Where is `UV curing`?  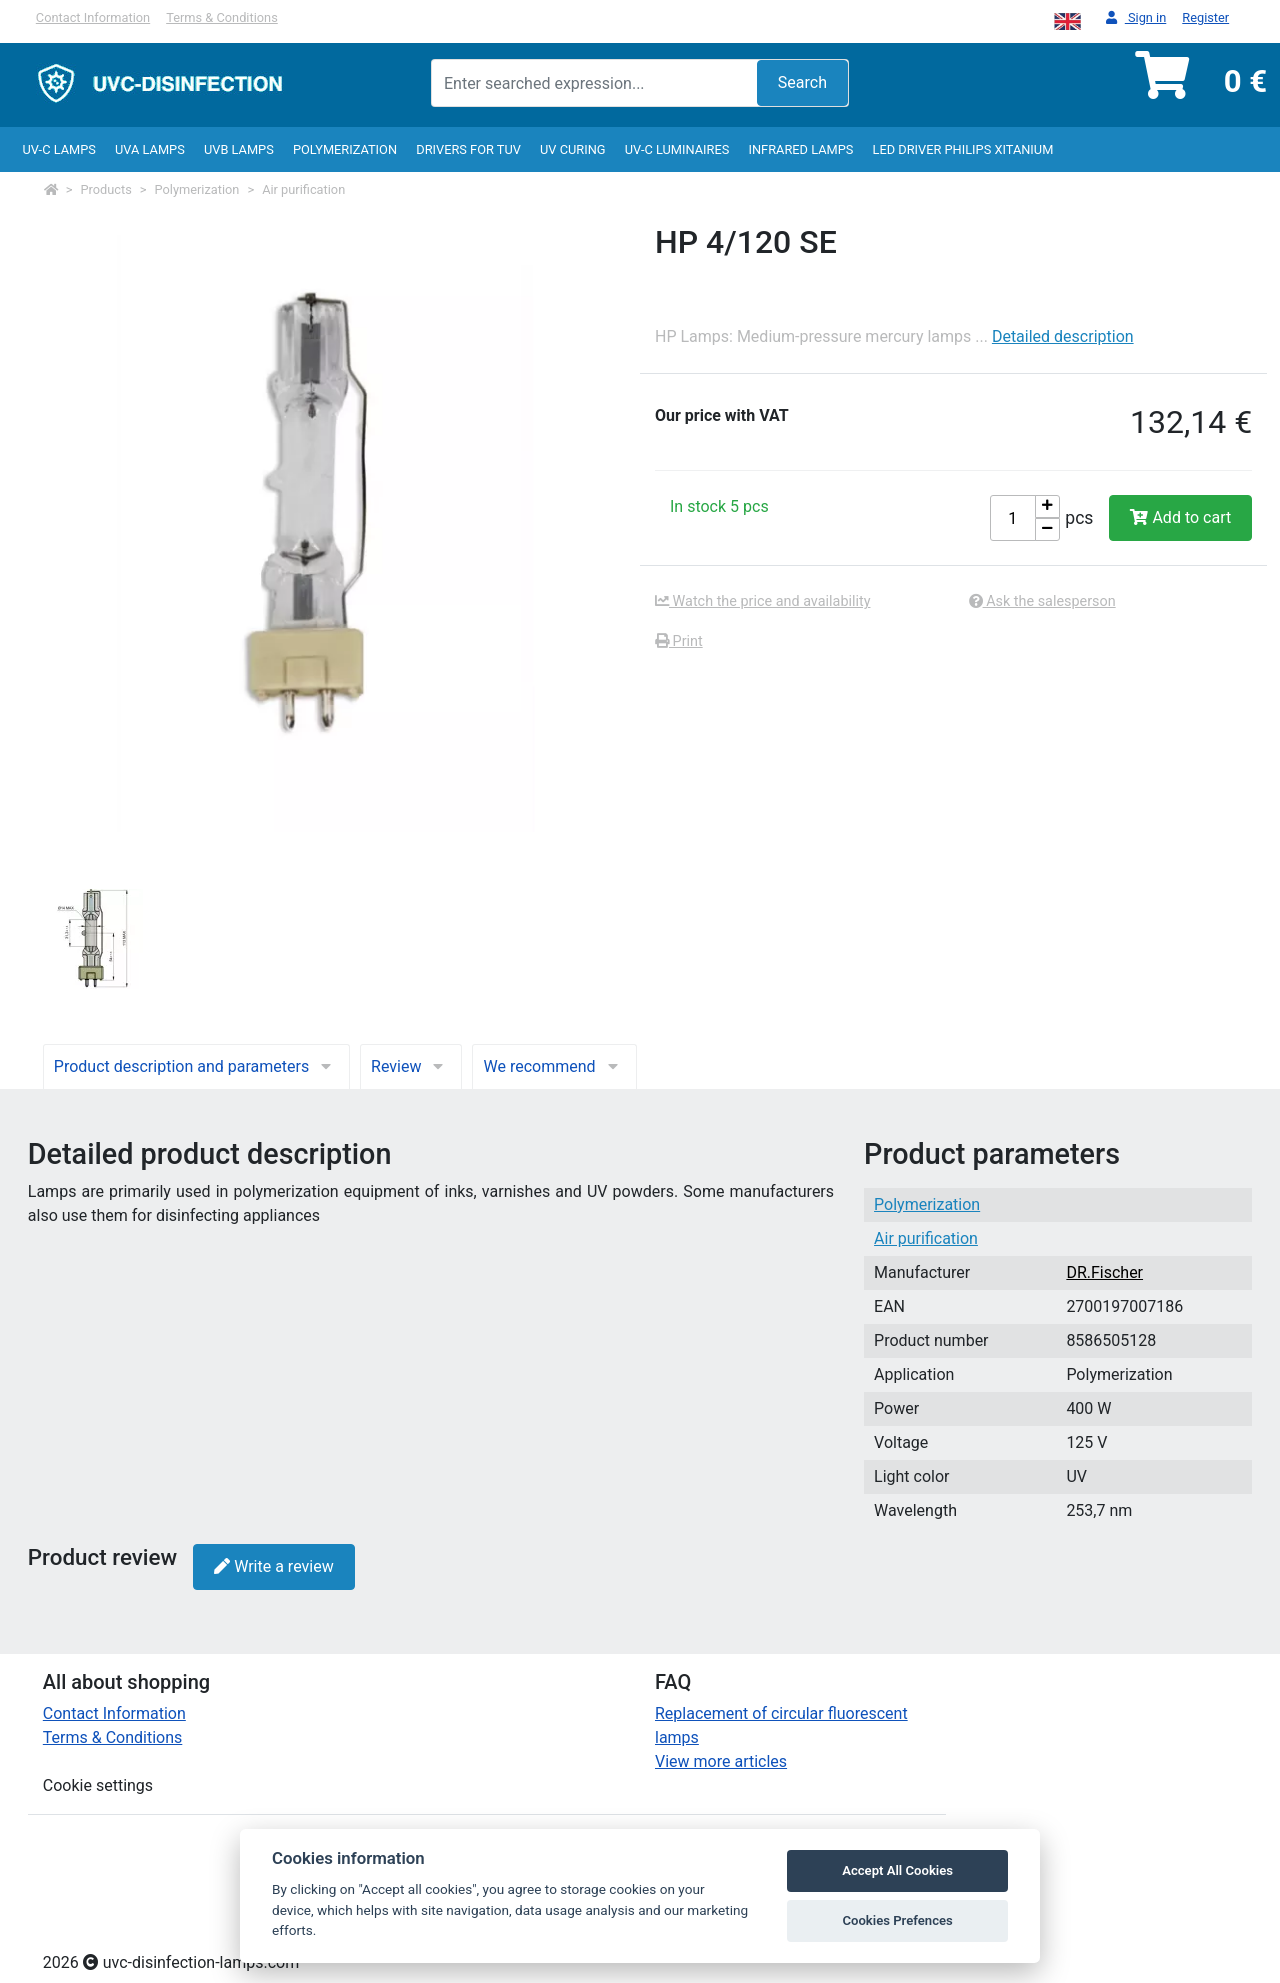 UV curing is located at coordinates (572, 149).